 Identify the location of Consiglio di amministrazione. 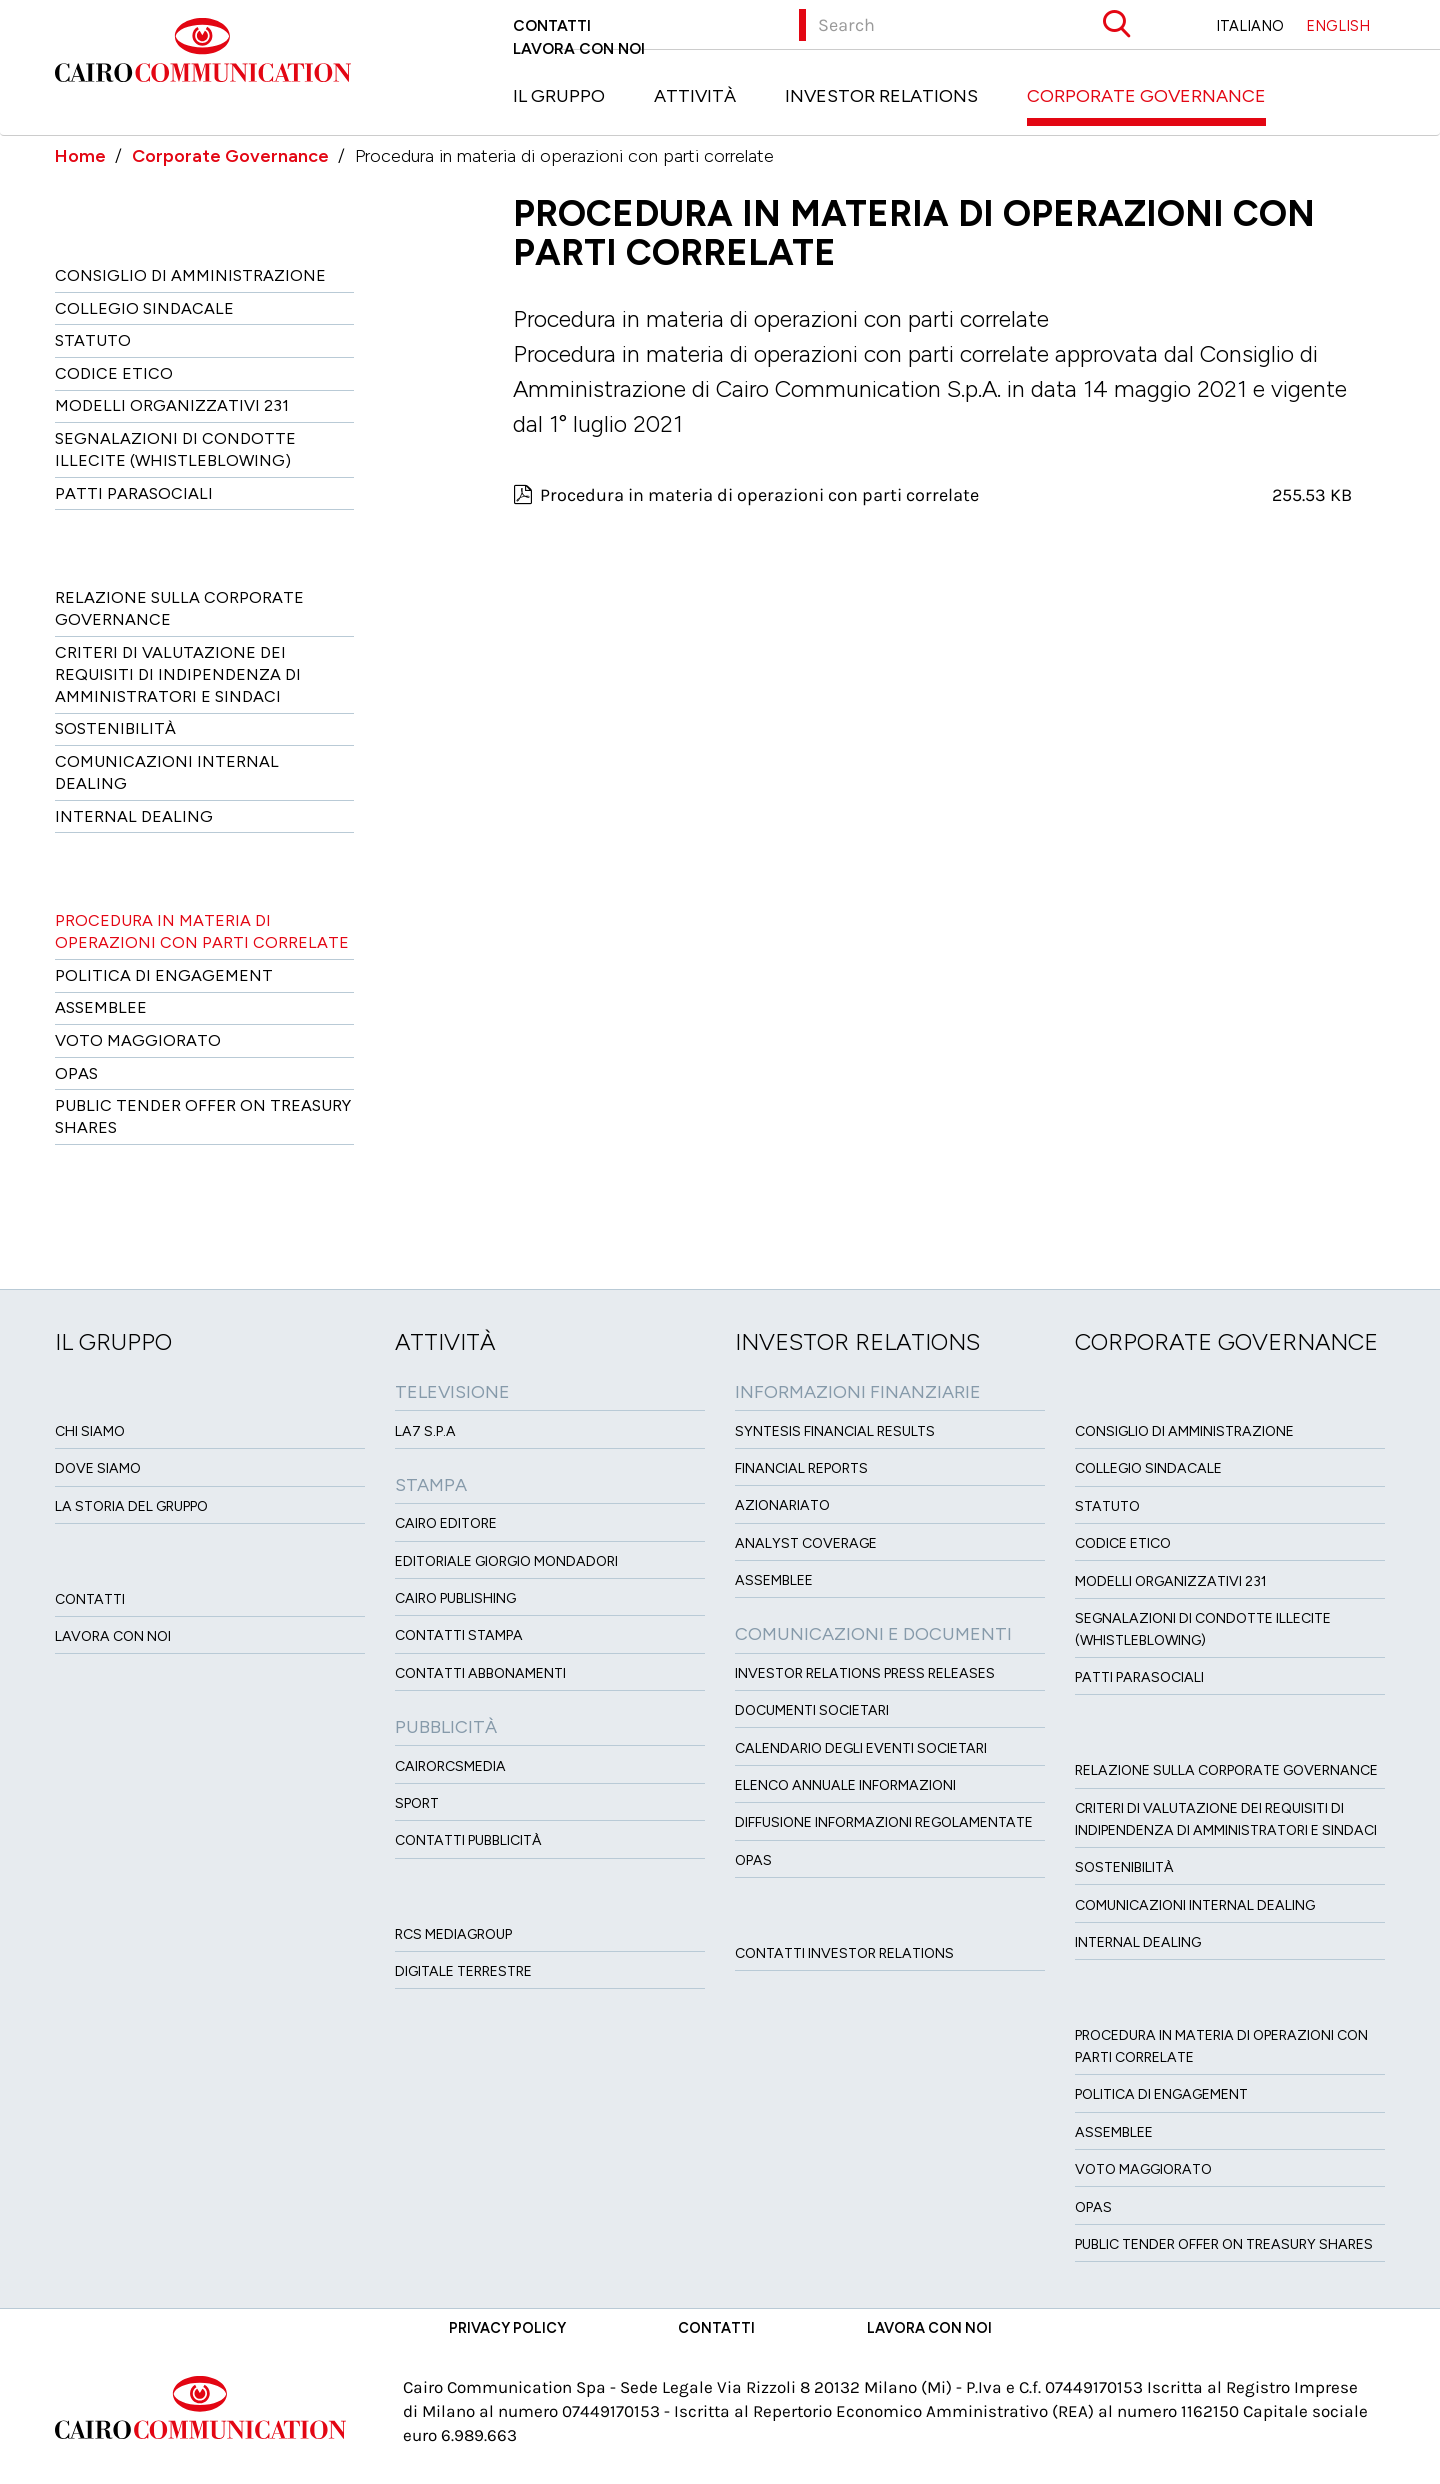
(190, 275).